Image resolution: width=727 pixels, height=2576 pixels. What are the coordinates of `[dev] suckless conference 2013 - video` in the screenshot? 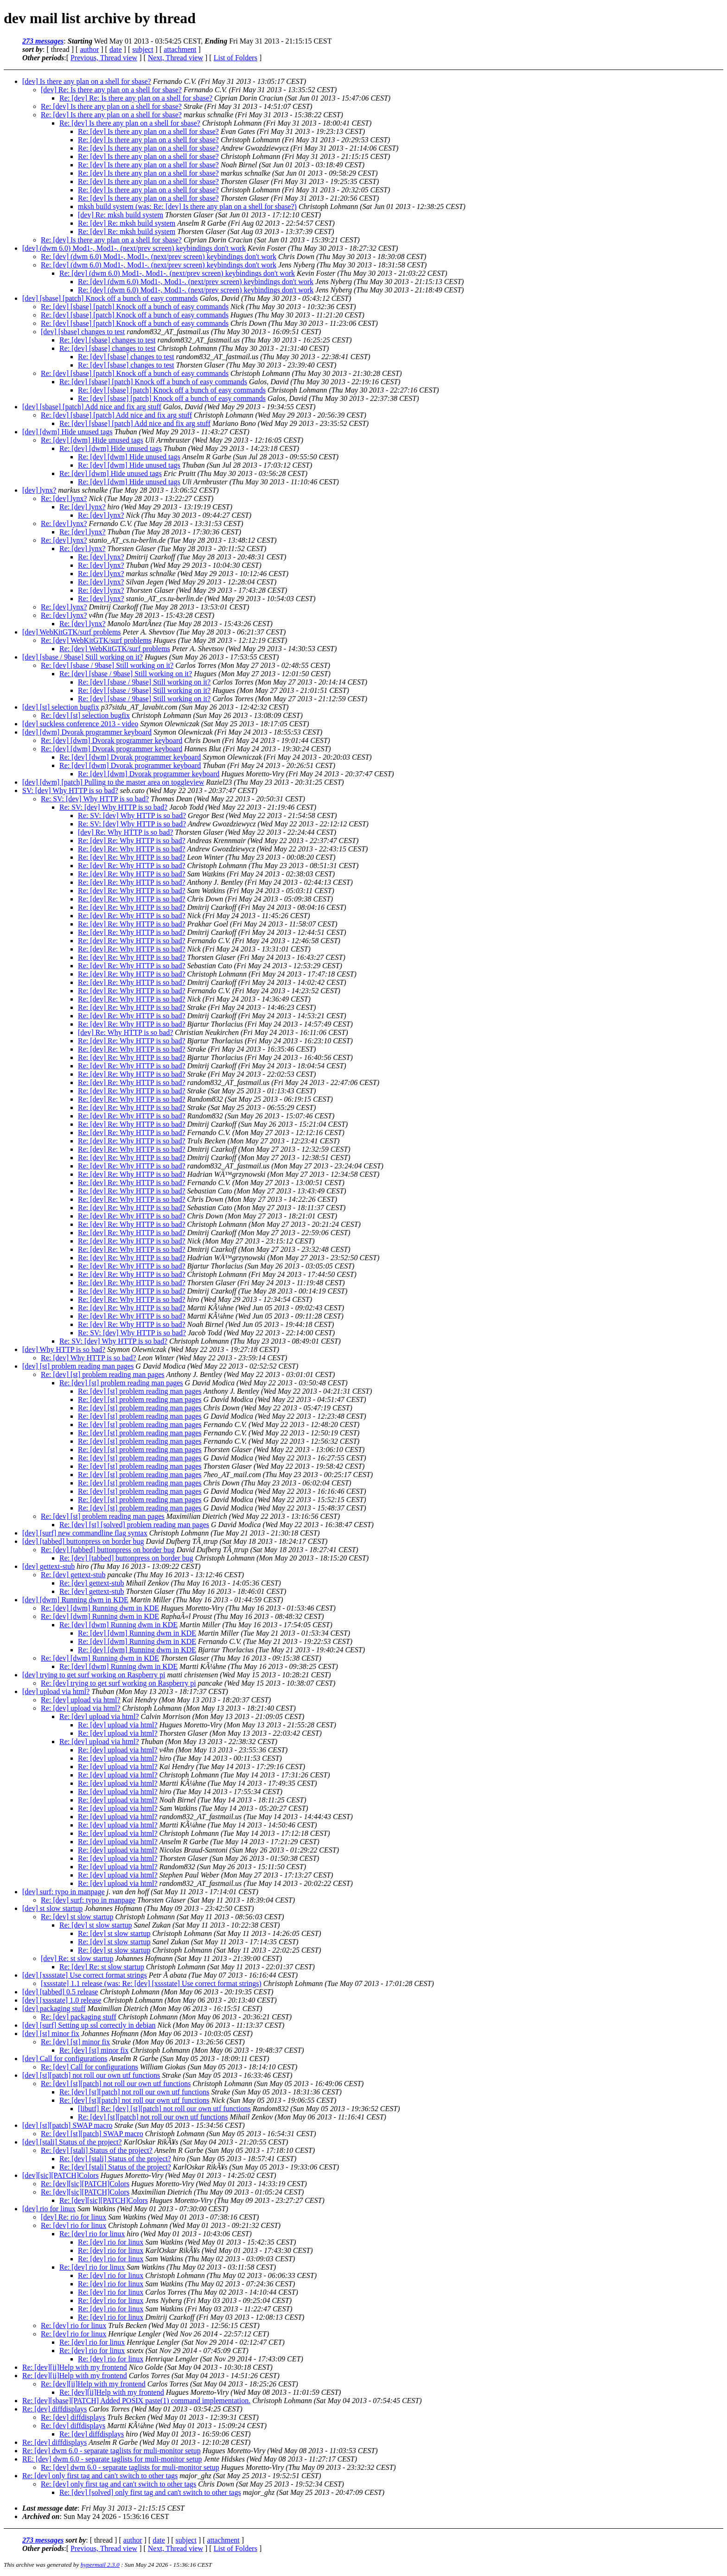 It's located at (80, 724).